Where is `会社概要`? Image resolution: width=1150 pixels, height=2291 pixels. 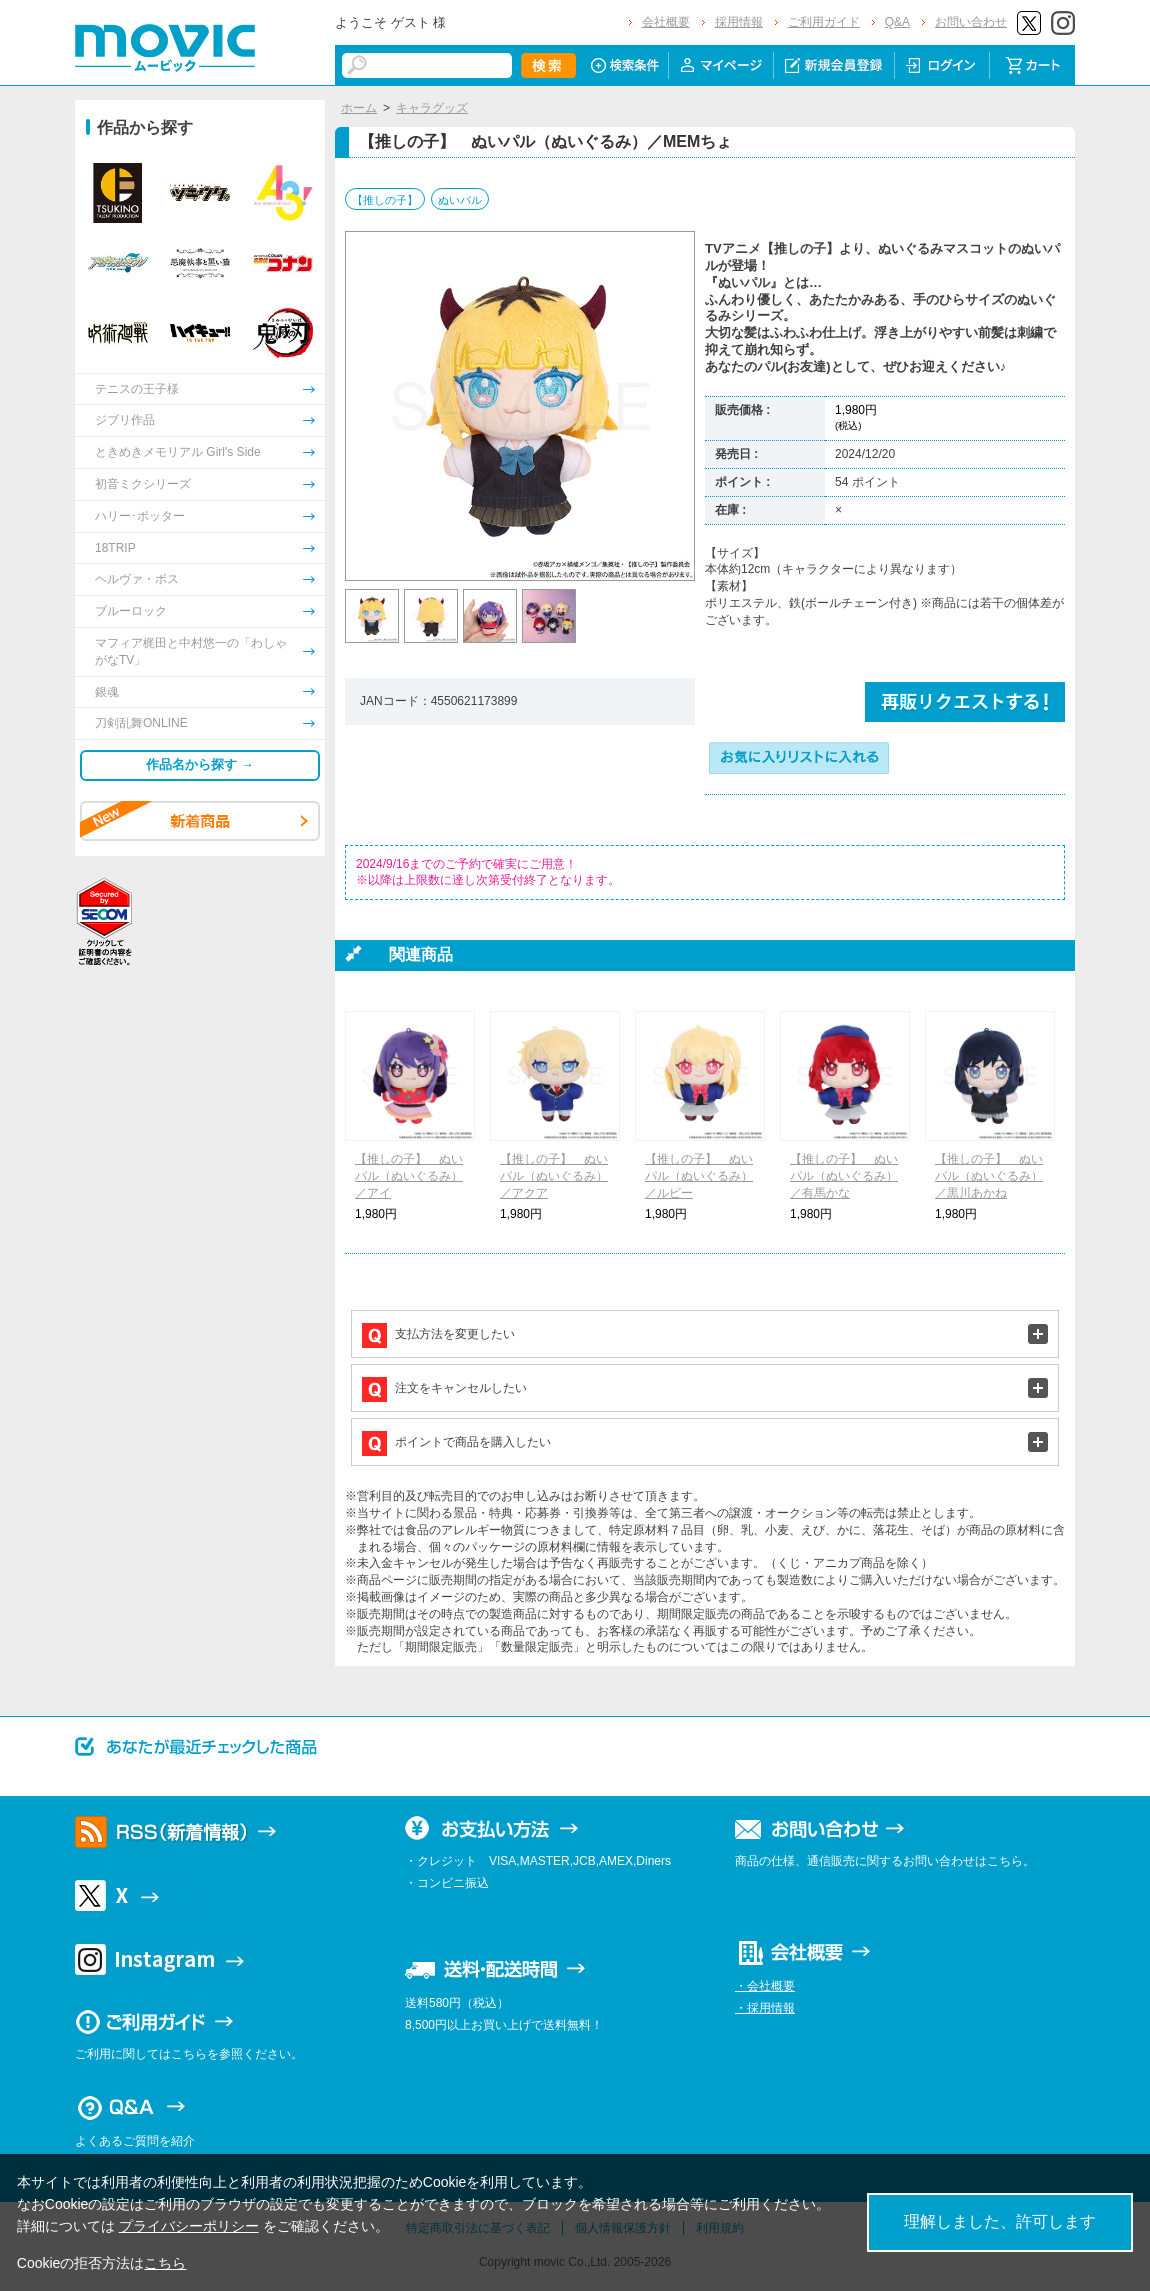
会社概要 is located at coordinates (666, 22).